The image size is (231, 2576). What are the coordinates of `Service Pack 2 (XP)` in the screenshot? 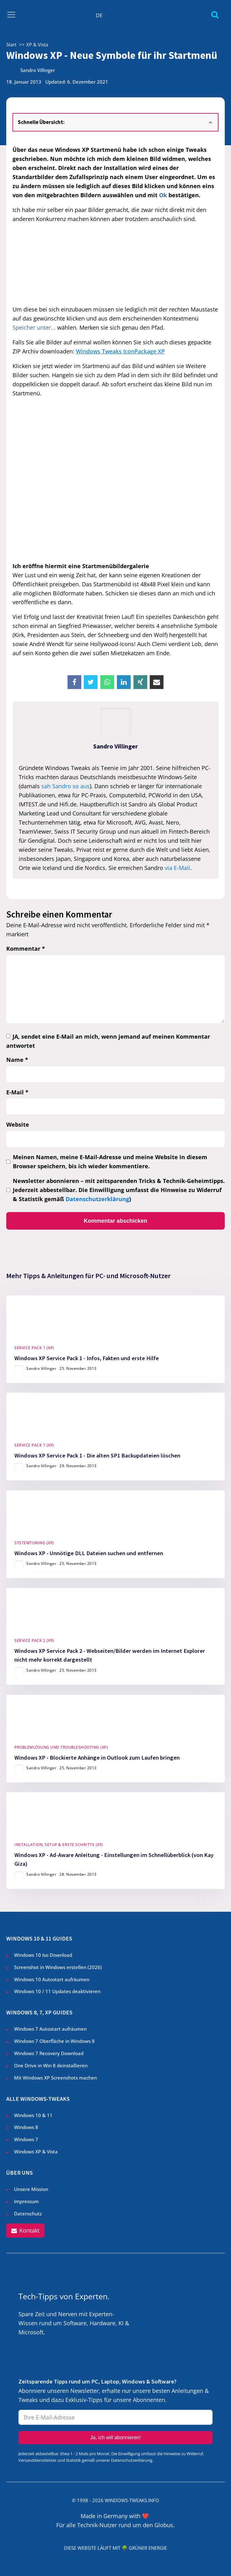 It's located at (34, 1640).